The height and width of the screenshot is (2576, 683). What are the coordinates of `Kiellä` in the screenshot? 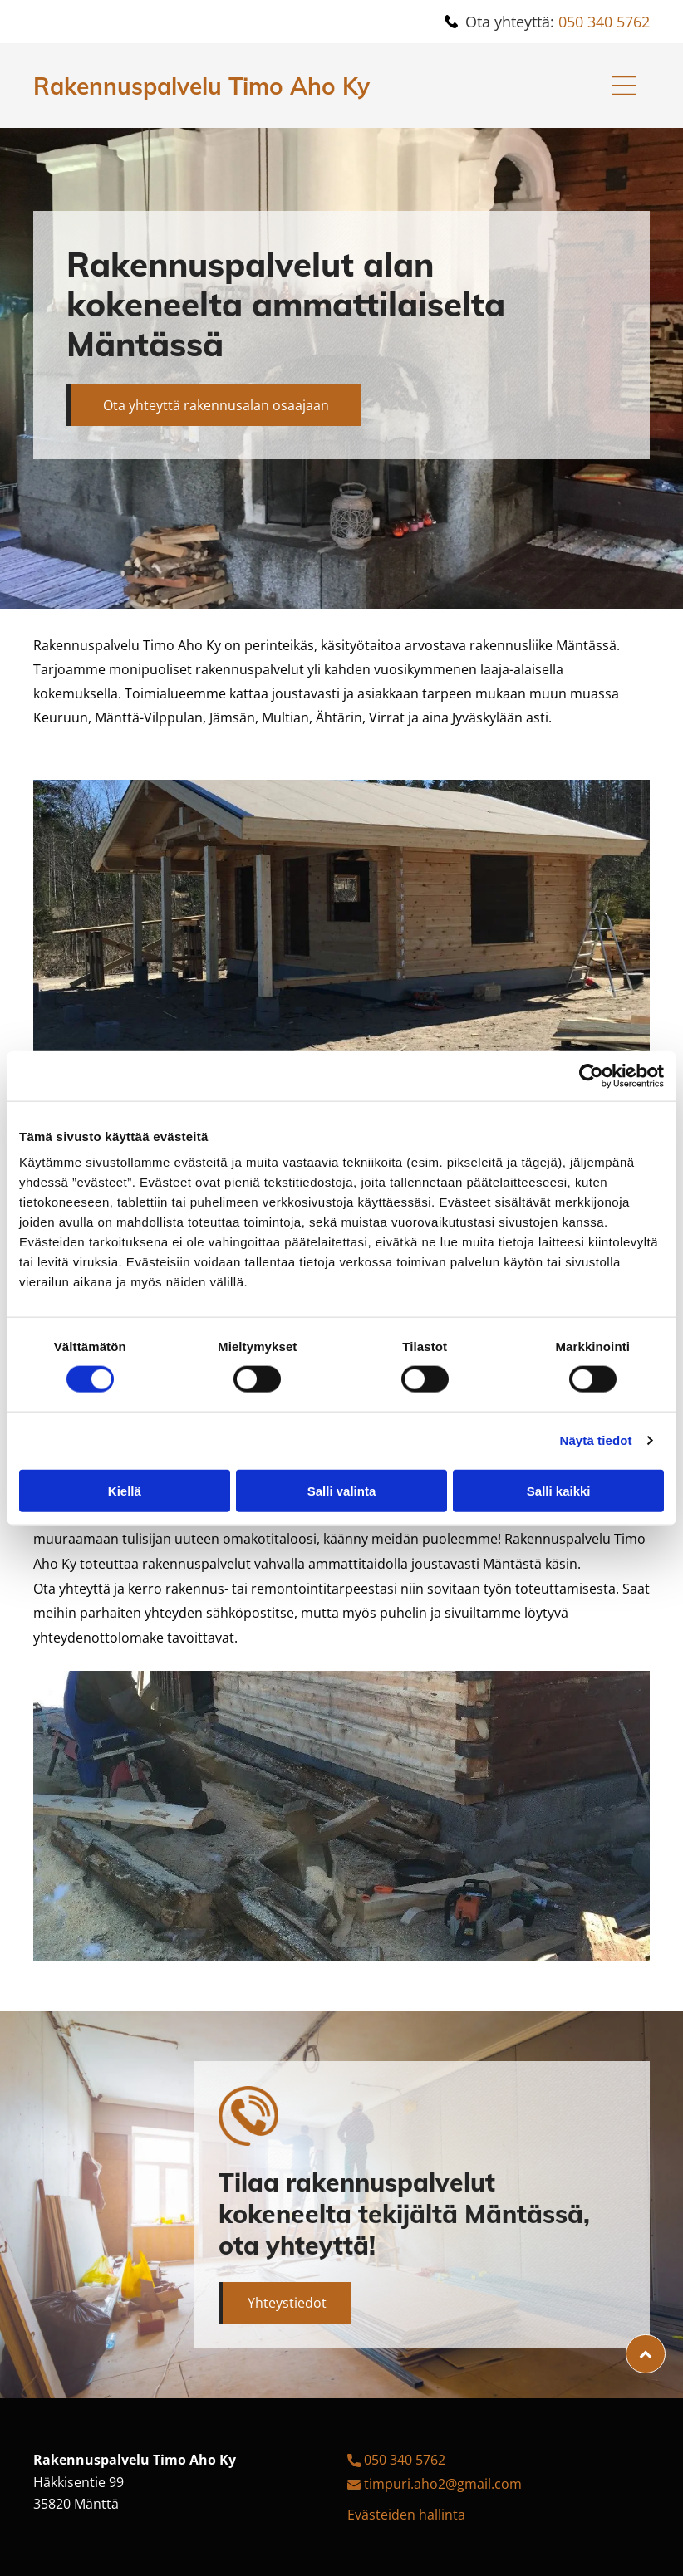 It's located at (124, 1490).